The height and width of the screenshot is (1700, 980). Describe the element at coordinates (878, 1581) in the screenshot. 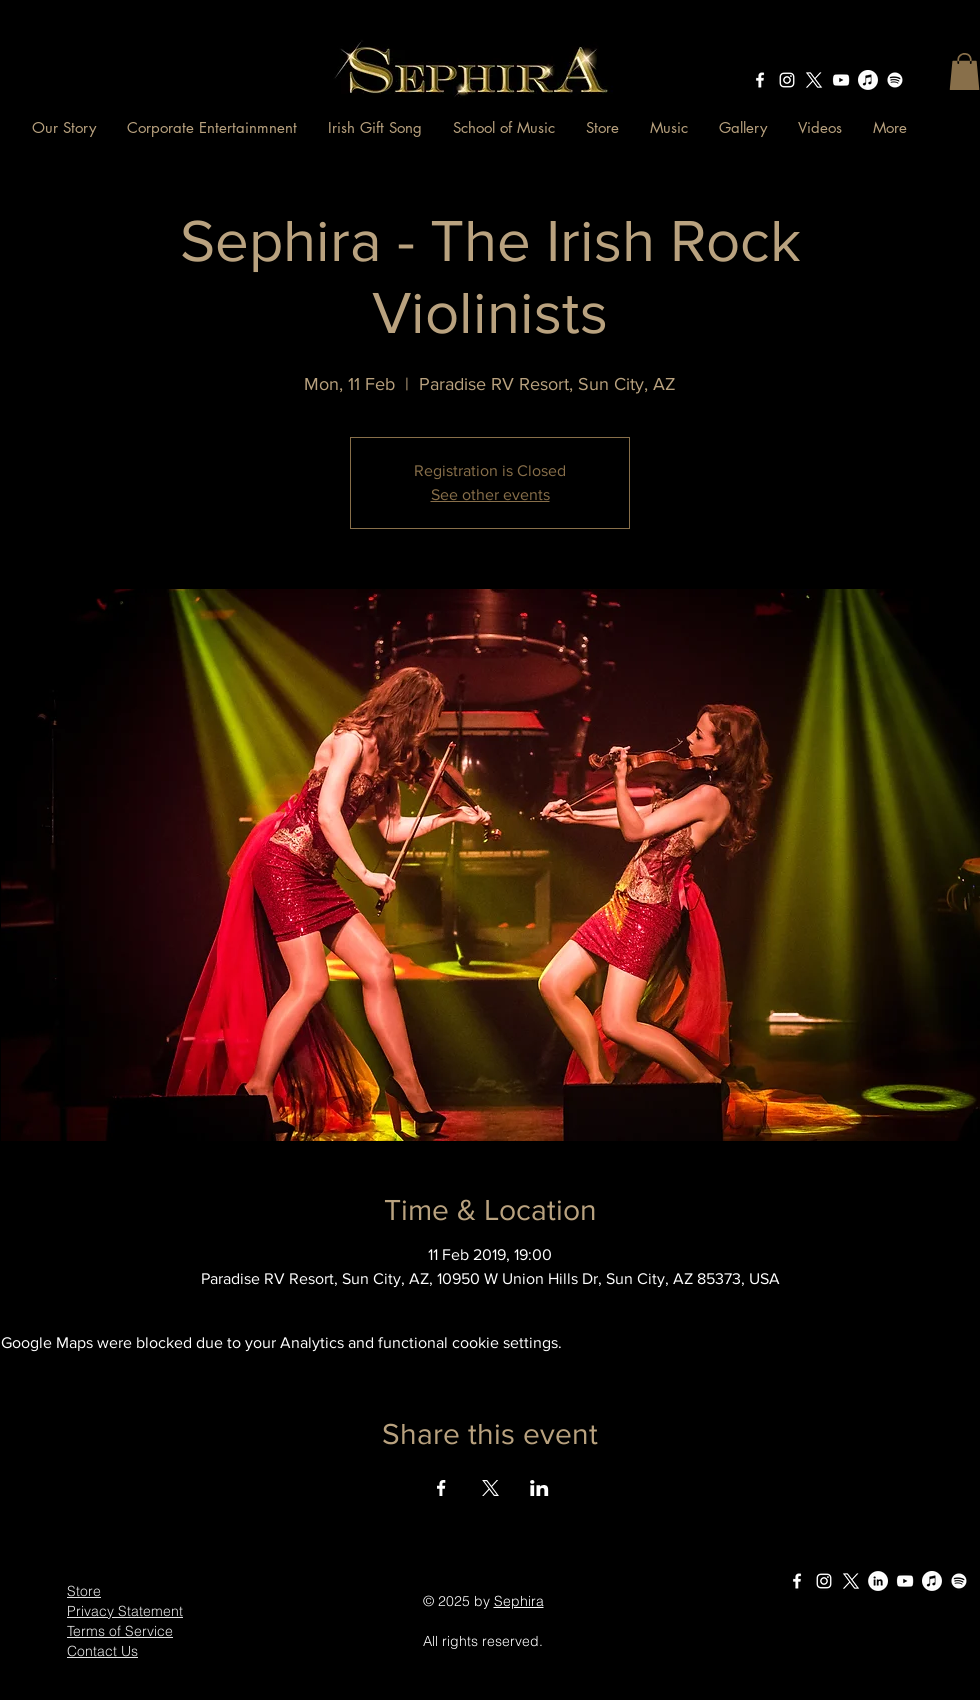

I see `[LinkedIn Sephira The Irish Rock Violinists]` at that location.